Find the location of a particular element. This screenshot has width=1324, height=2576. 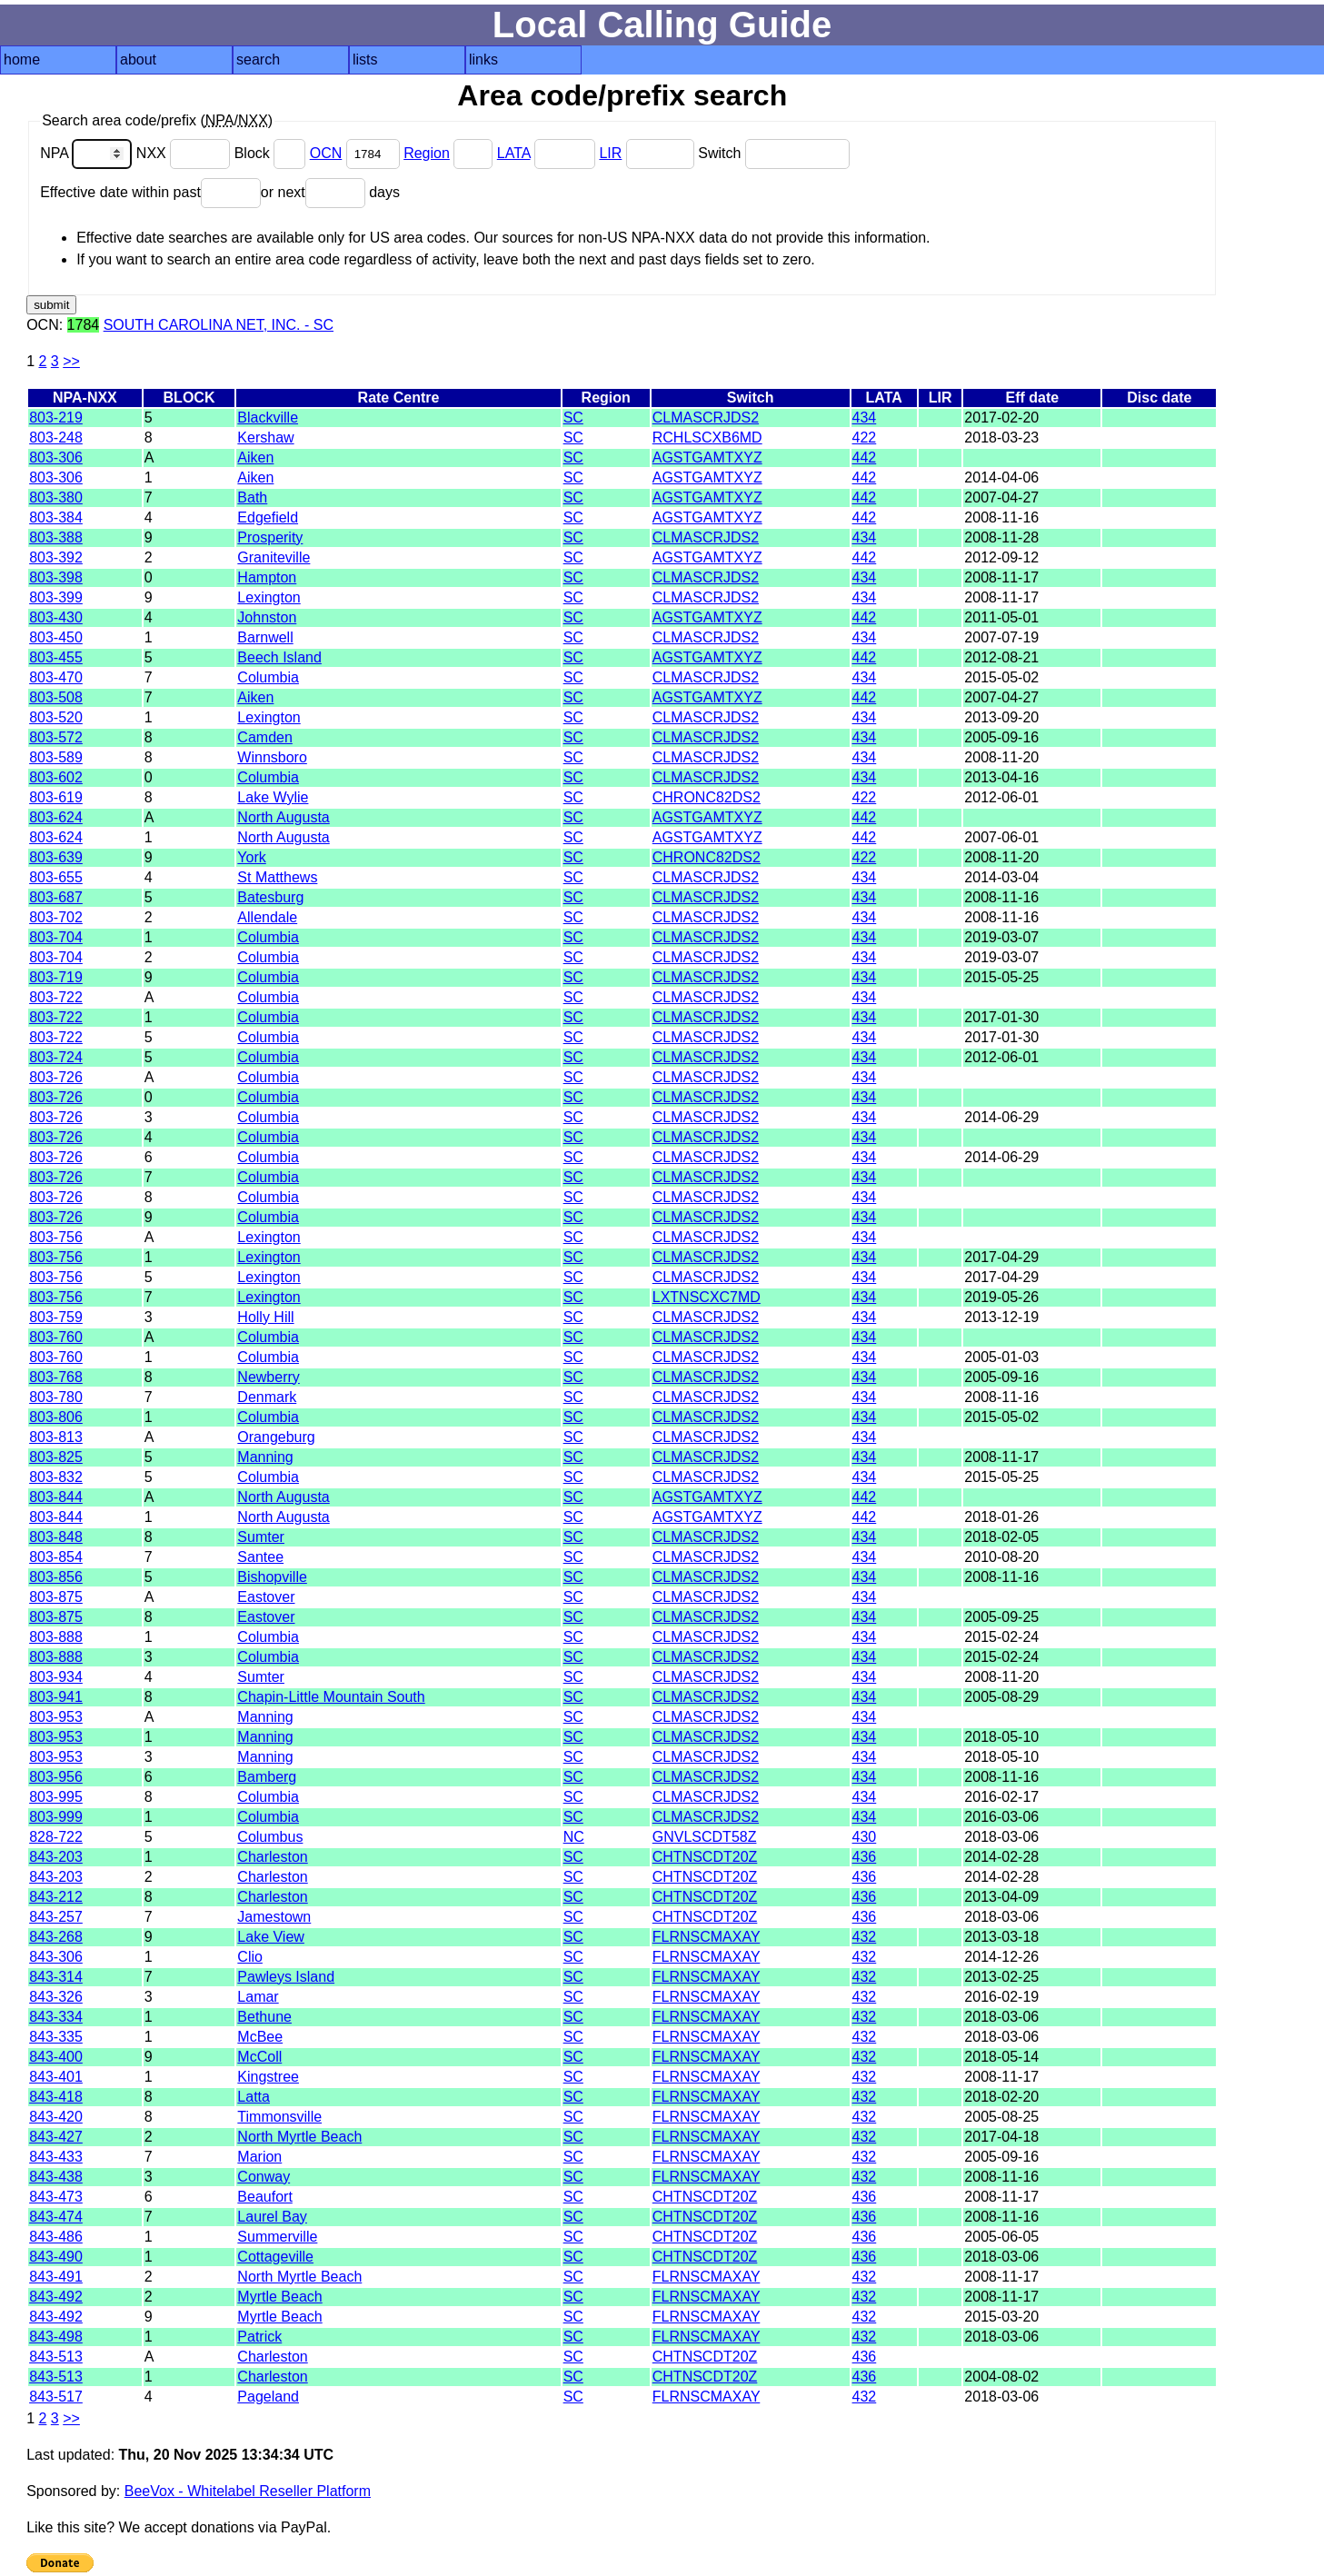

2019-03-07 is located at coordinates (1001, 937).